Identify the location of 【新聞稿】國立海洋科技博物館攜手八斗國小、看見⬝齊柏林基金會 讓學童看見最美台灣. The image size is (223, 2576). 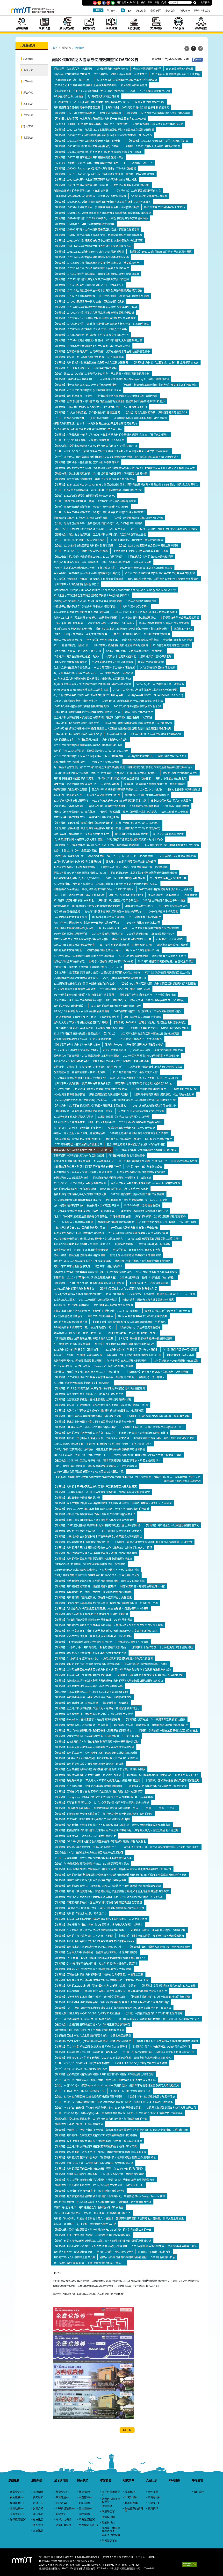
(104, 2179).